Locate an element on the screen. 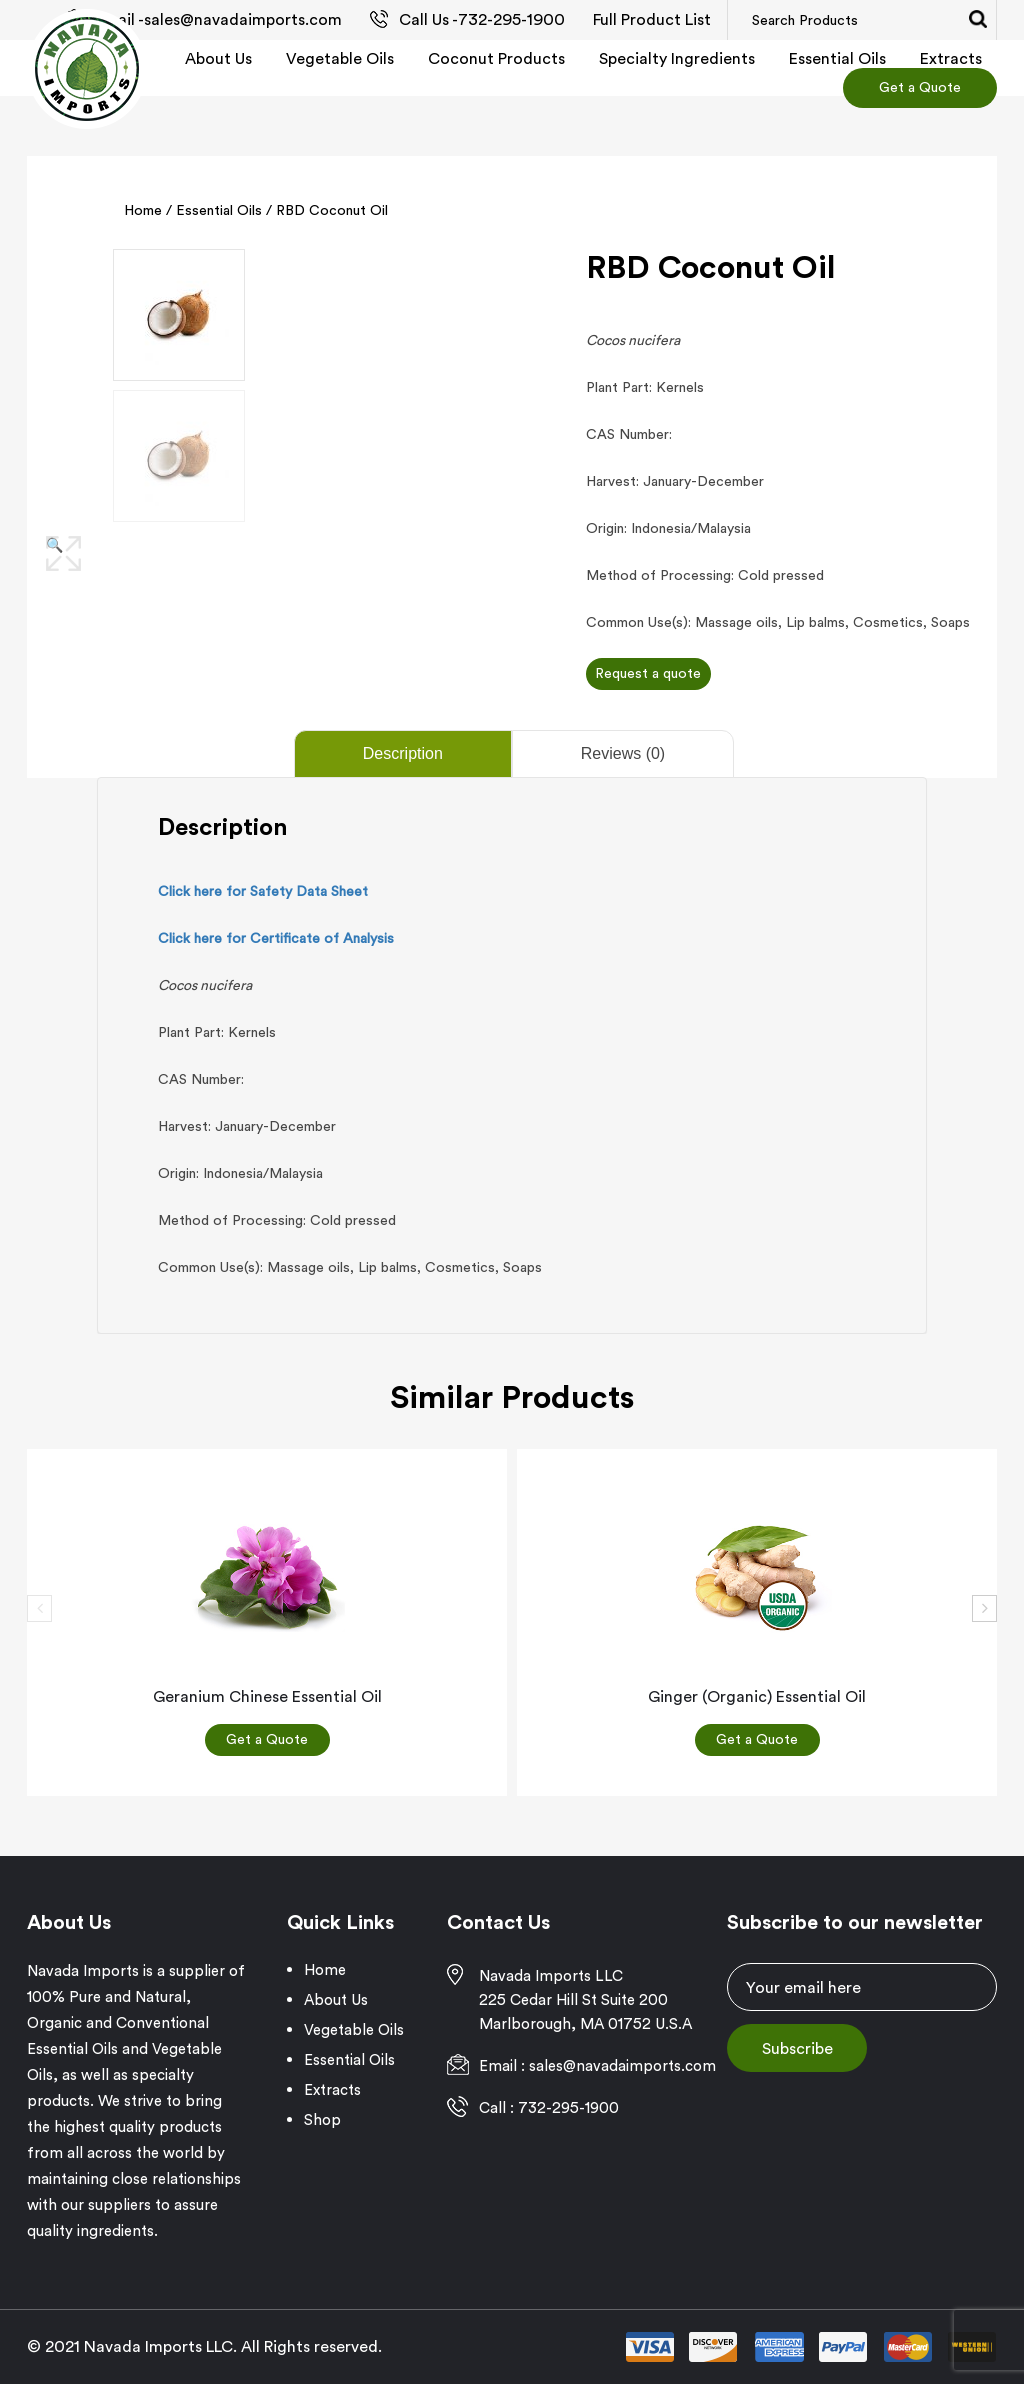  Description is located at coordinates (403, 753).